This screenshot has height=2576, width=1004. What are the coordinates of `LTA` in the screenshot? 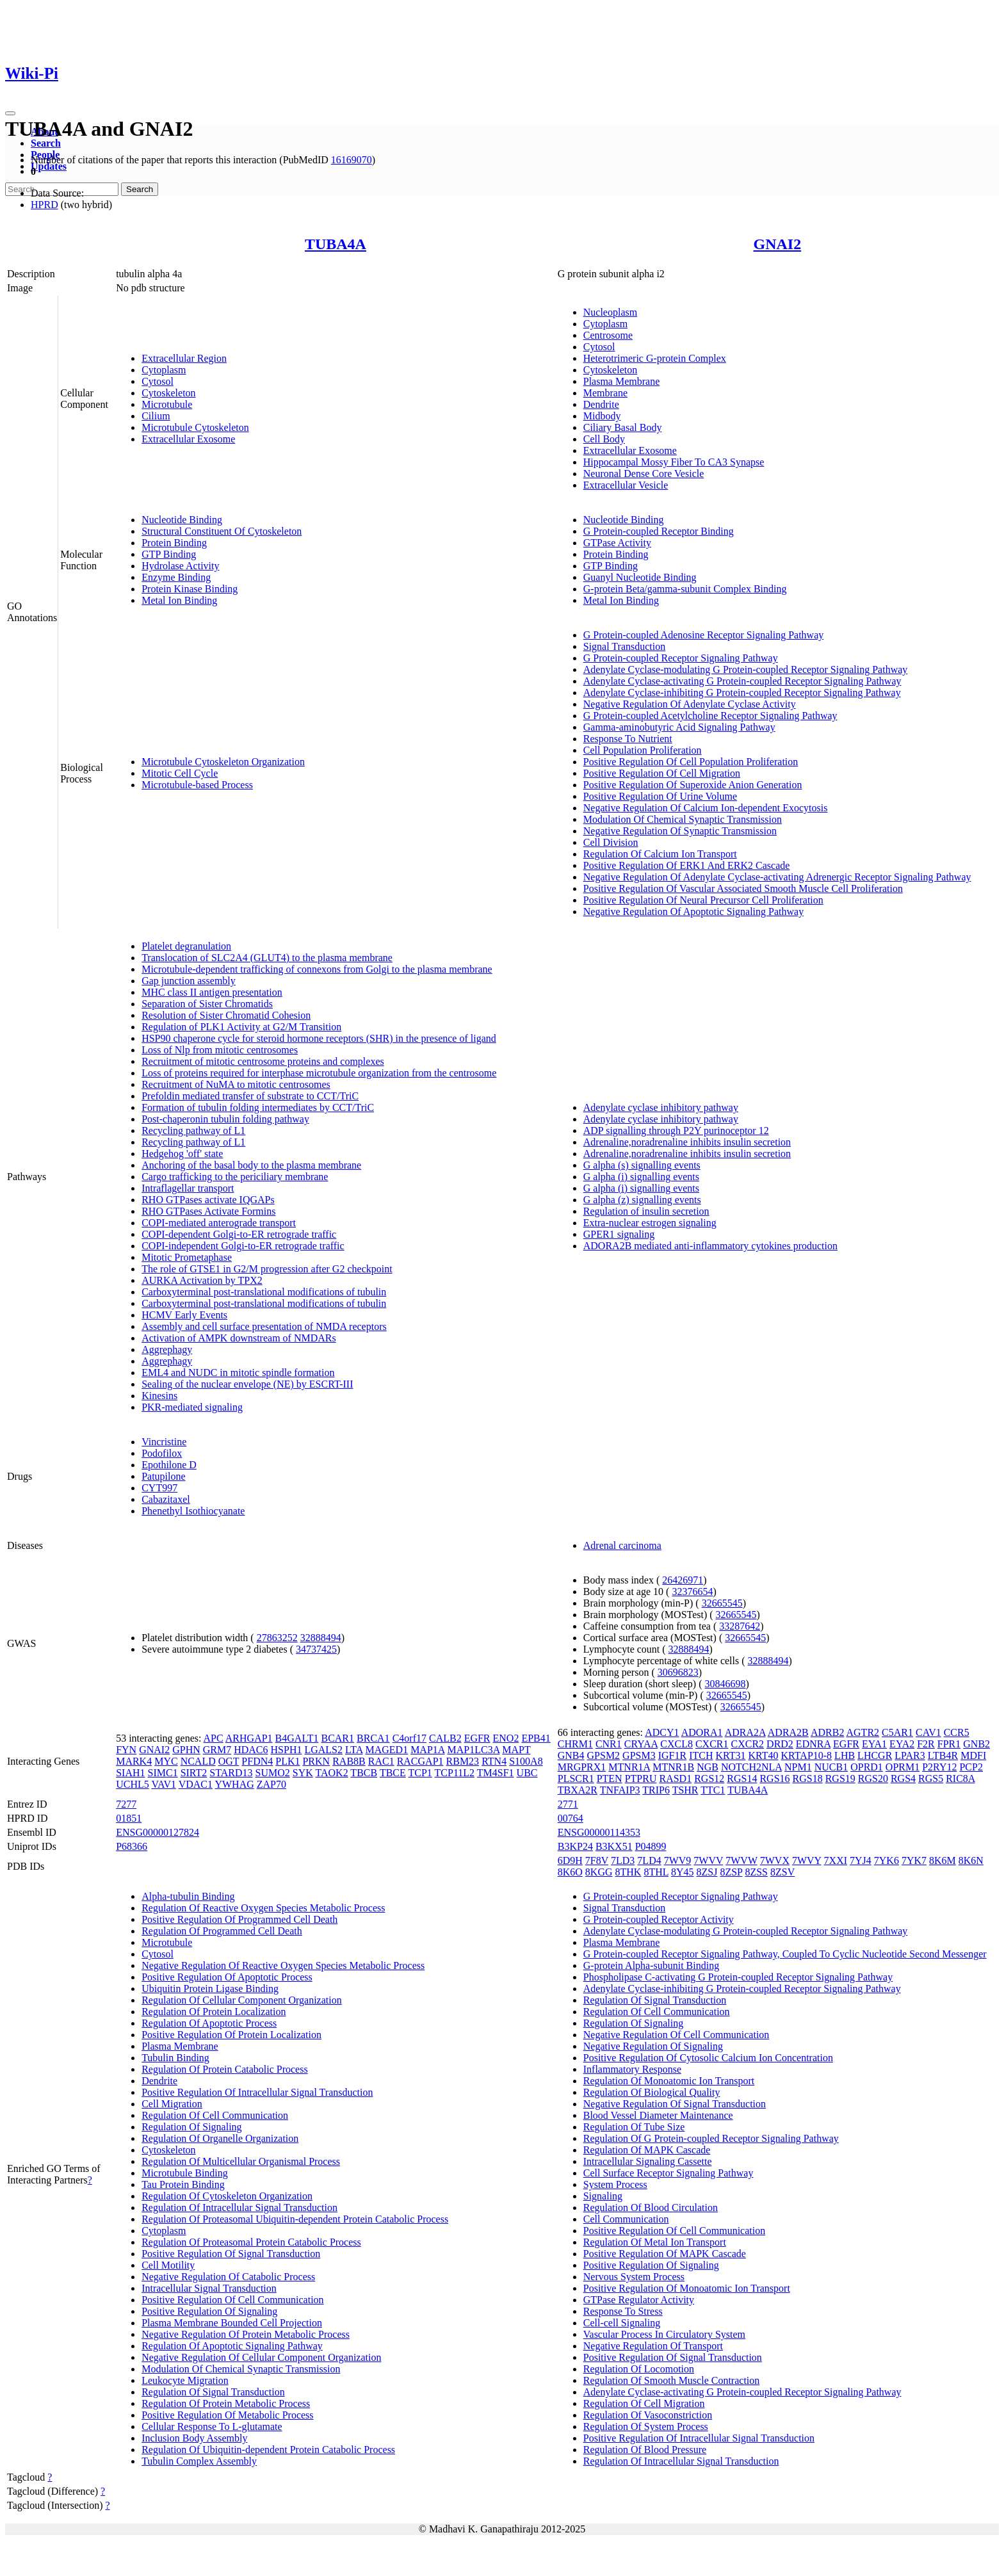 It's located at (353, 1749).